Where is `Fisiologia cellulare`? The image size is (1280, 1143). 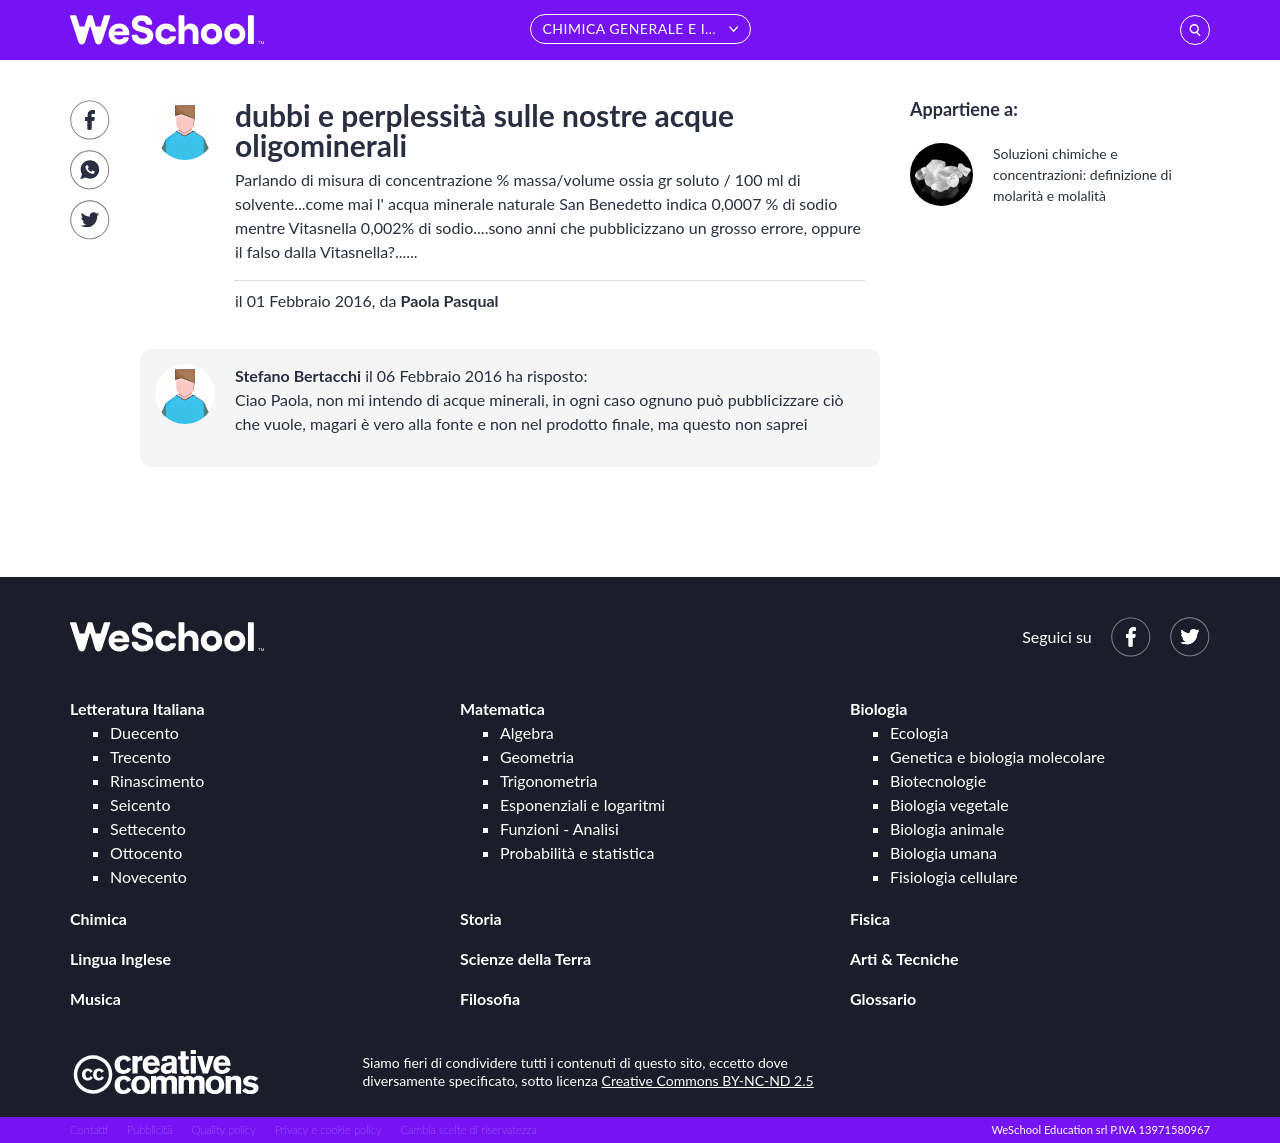 Fisiologia cellulare is located at coordinates (954, 876).